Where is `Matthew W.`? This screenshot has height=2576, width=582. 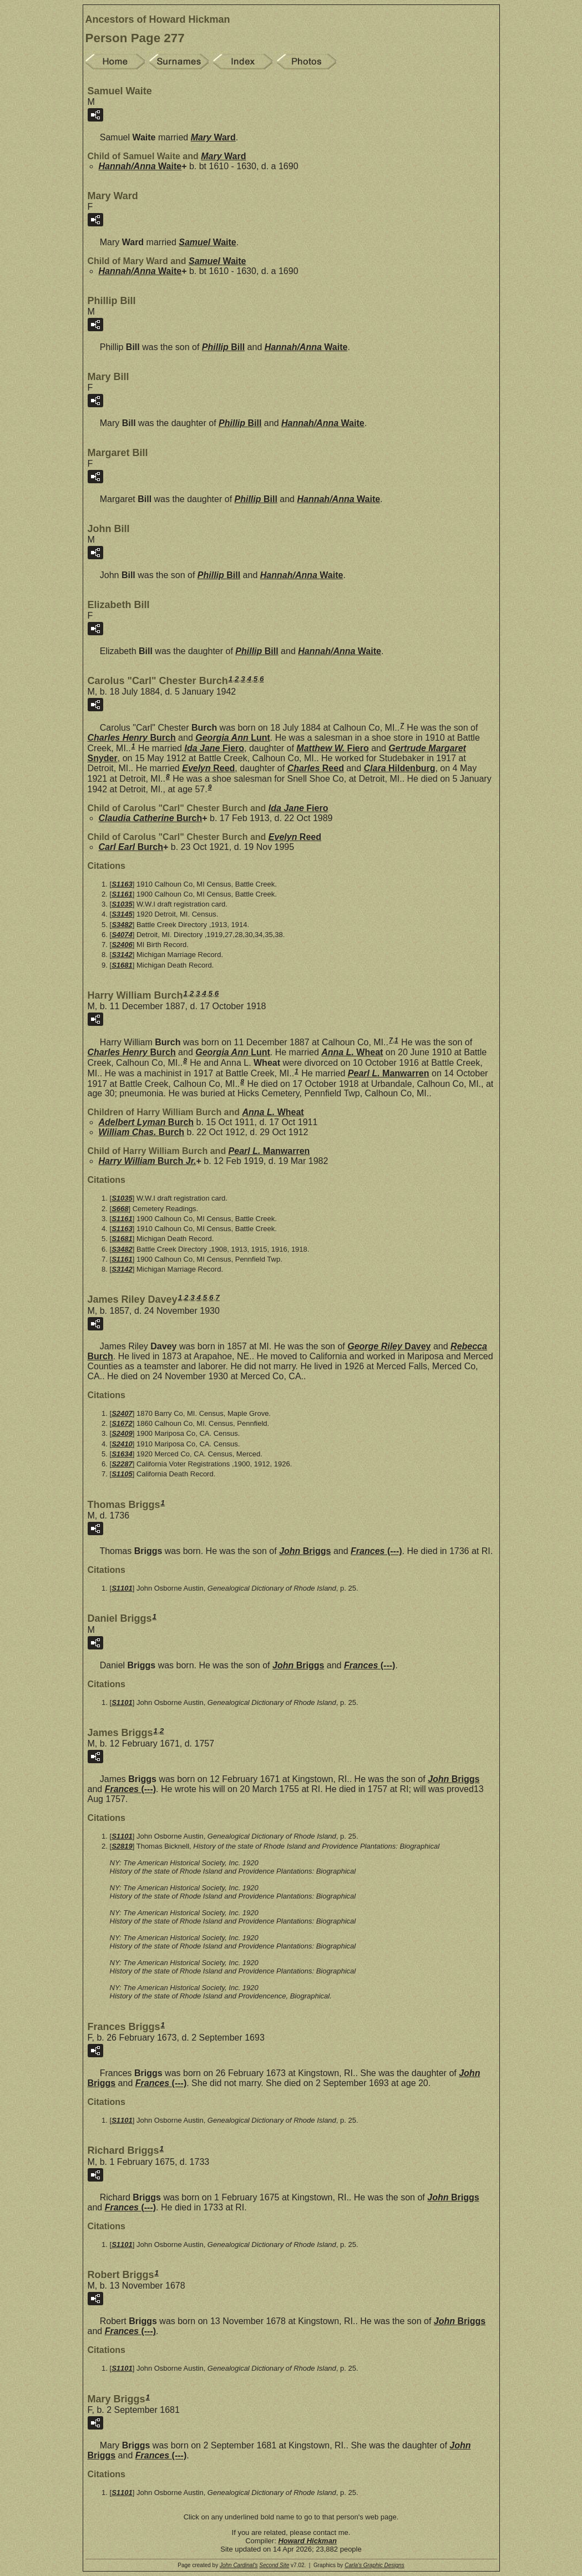 Matthew W. is located at coordinates (332, 748).